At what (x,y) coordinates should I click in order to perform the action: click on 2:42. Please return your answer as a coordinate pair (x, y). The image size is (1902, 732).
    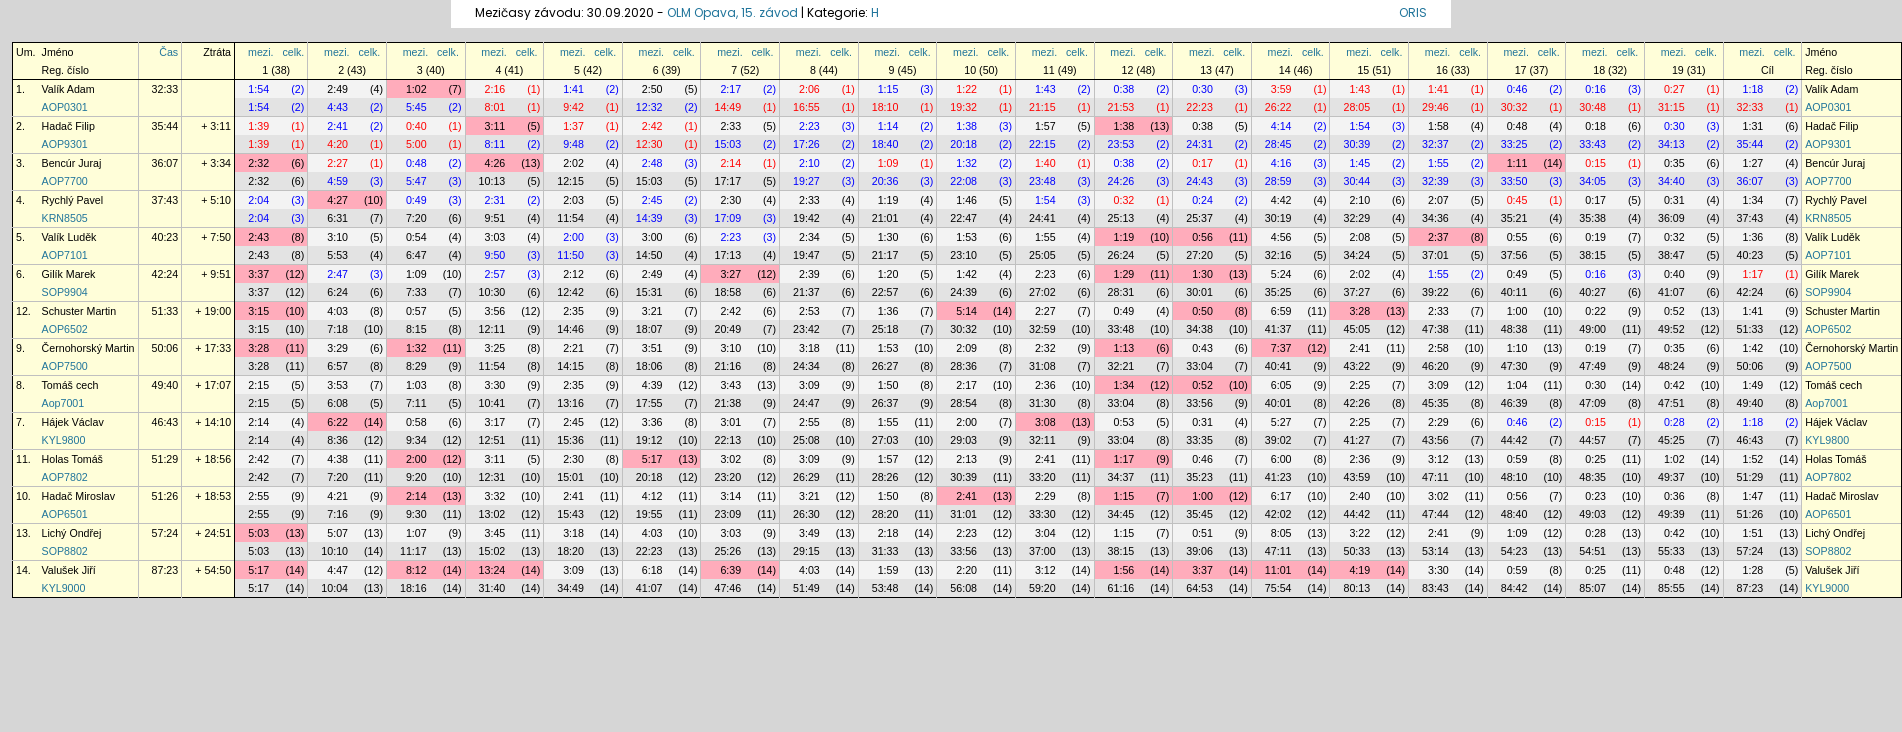
    Looking at the image, I should click on (652, 126).